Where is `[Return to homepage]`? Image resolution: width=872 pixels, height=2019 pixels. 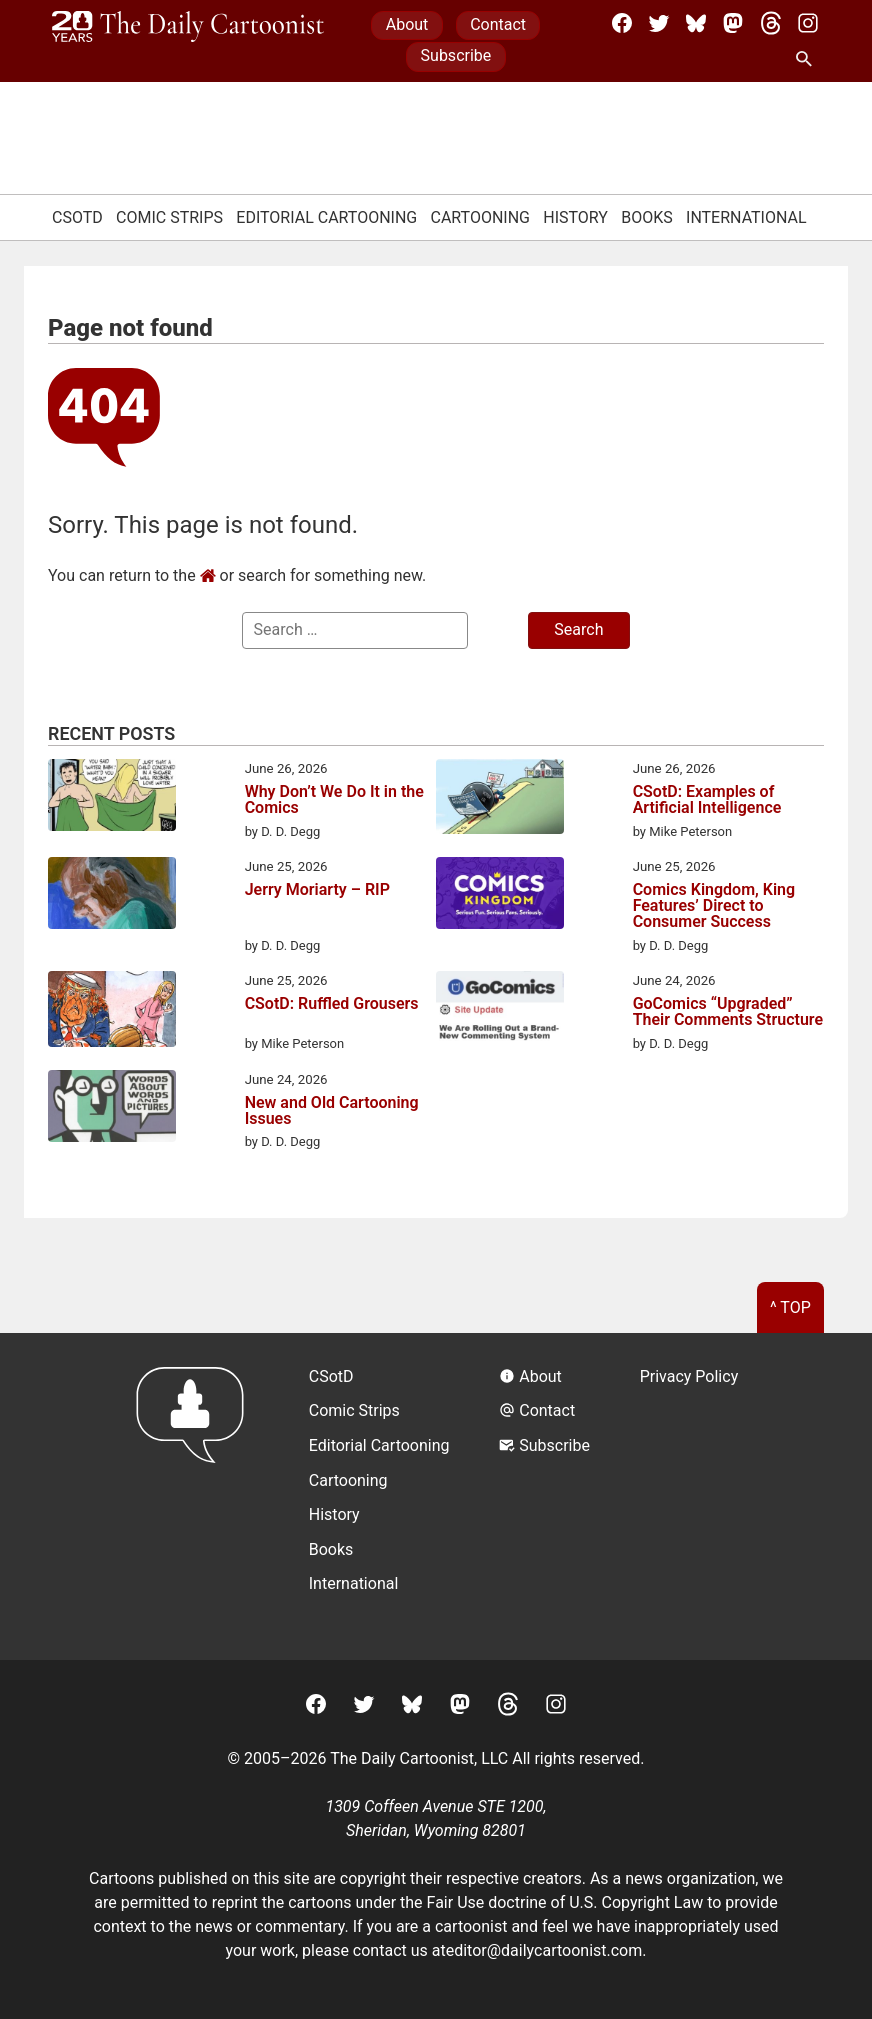
[Return to homepage] is located at coordinates (196, 1496).